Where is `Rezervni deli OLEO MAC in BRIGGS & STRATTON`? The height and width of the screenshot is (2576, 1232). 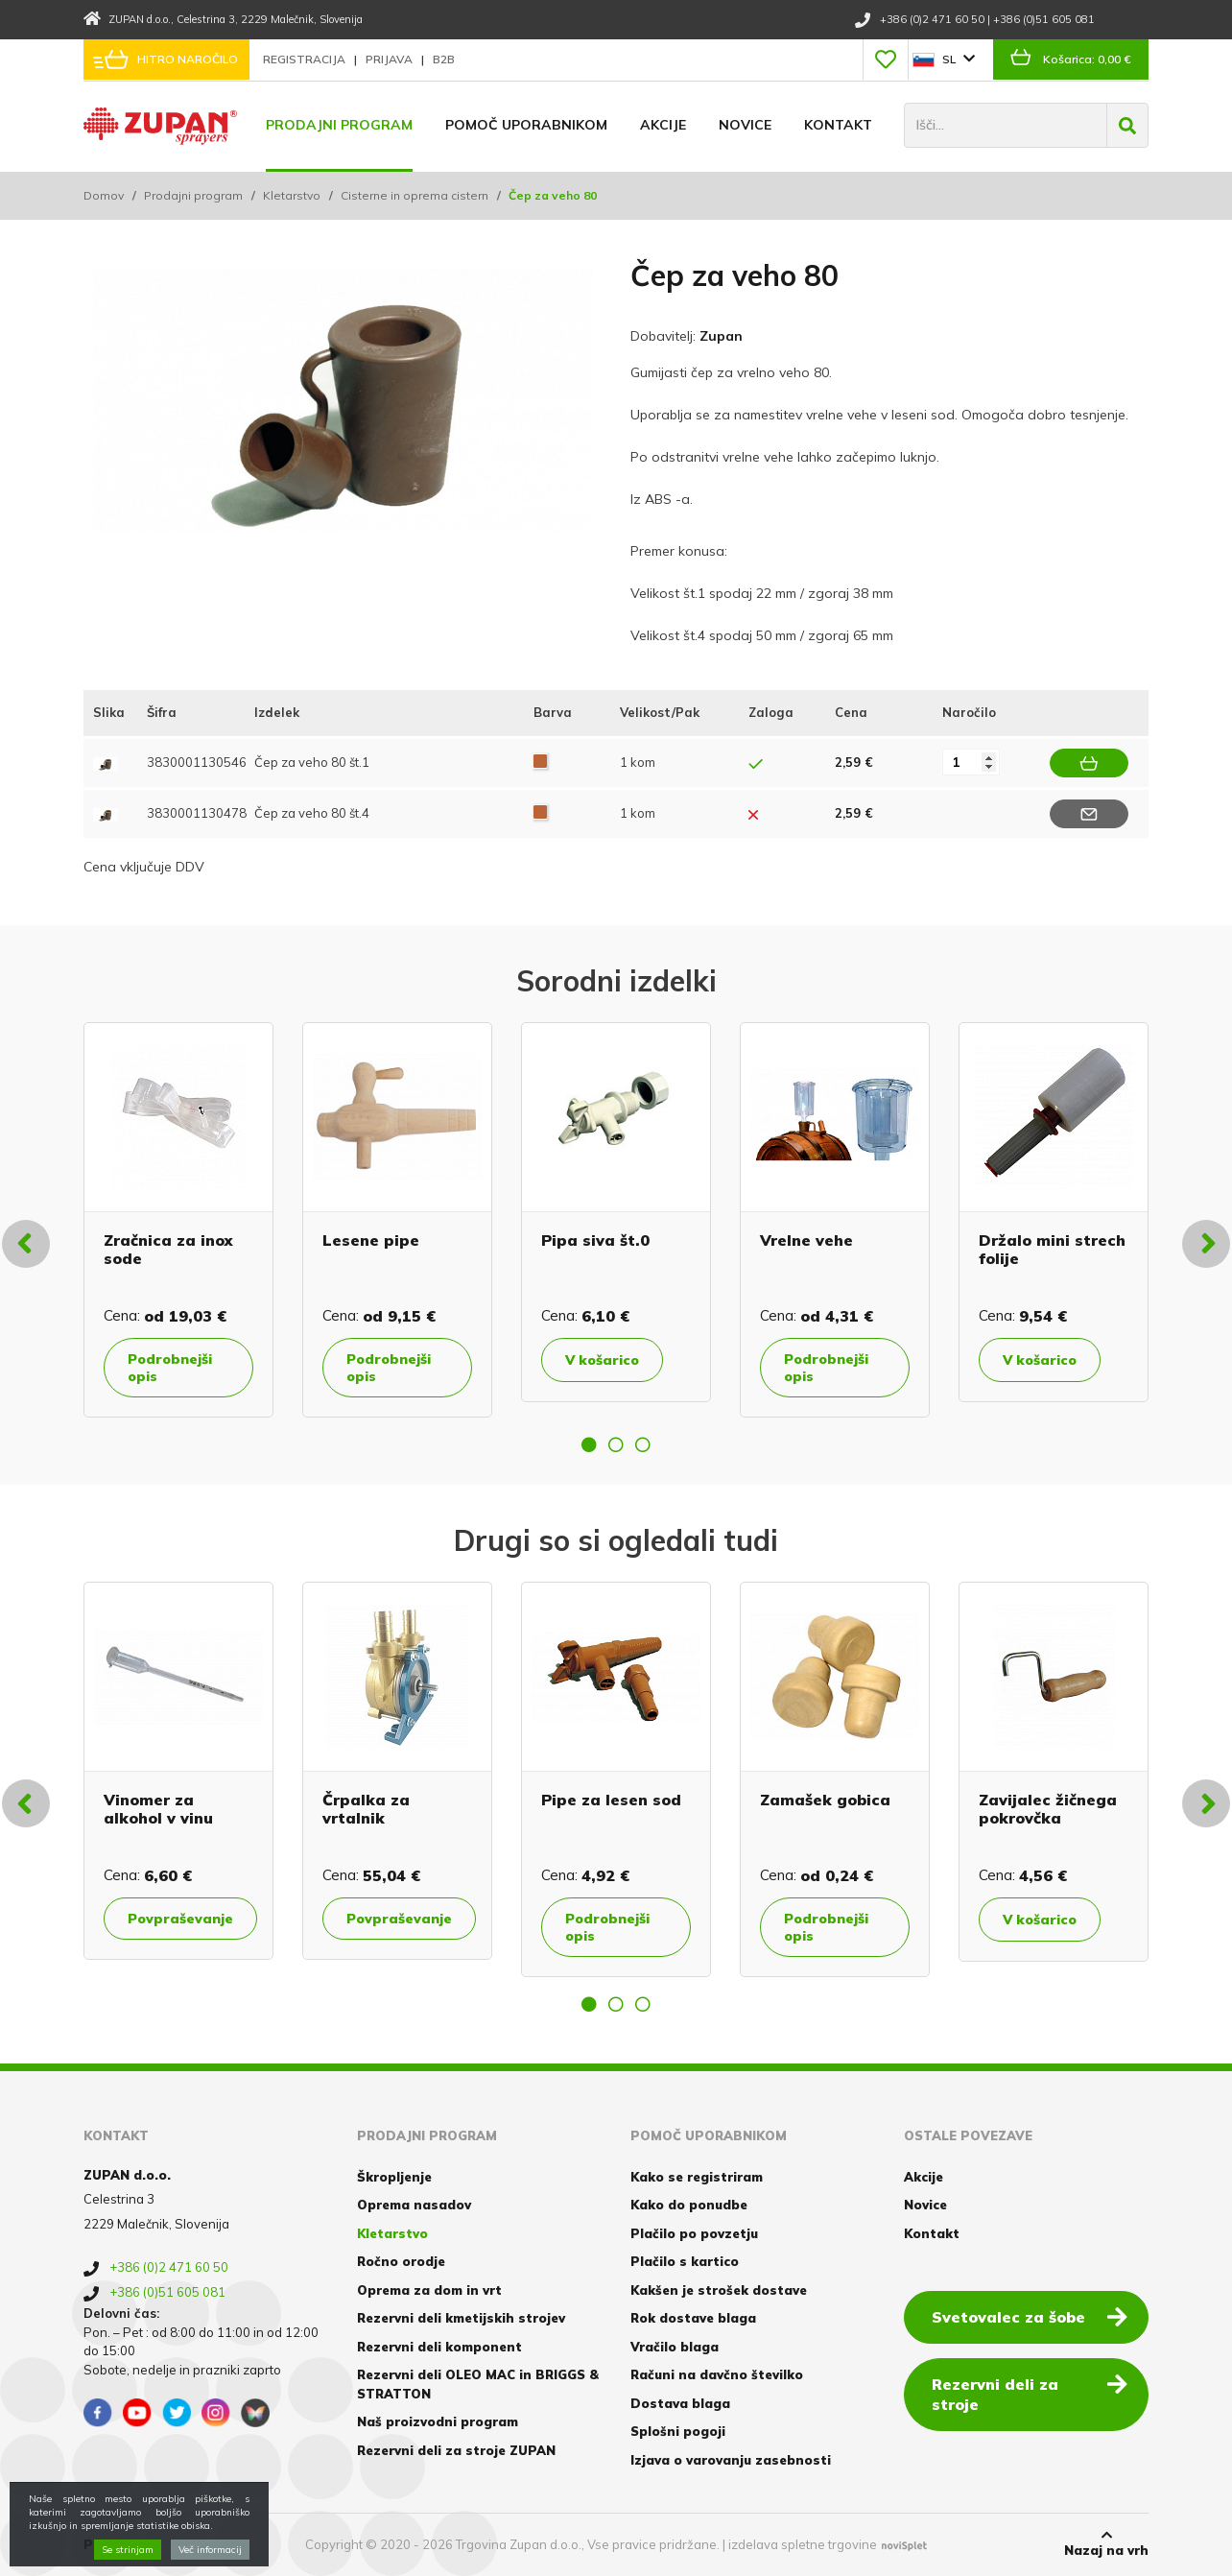
Rezervni deli OLEO MAC in BRIGGS & STRATTON is located at coordinates (478, 2384).